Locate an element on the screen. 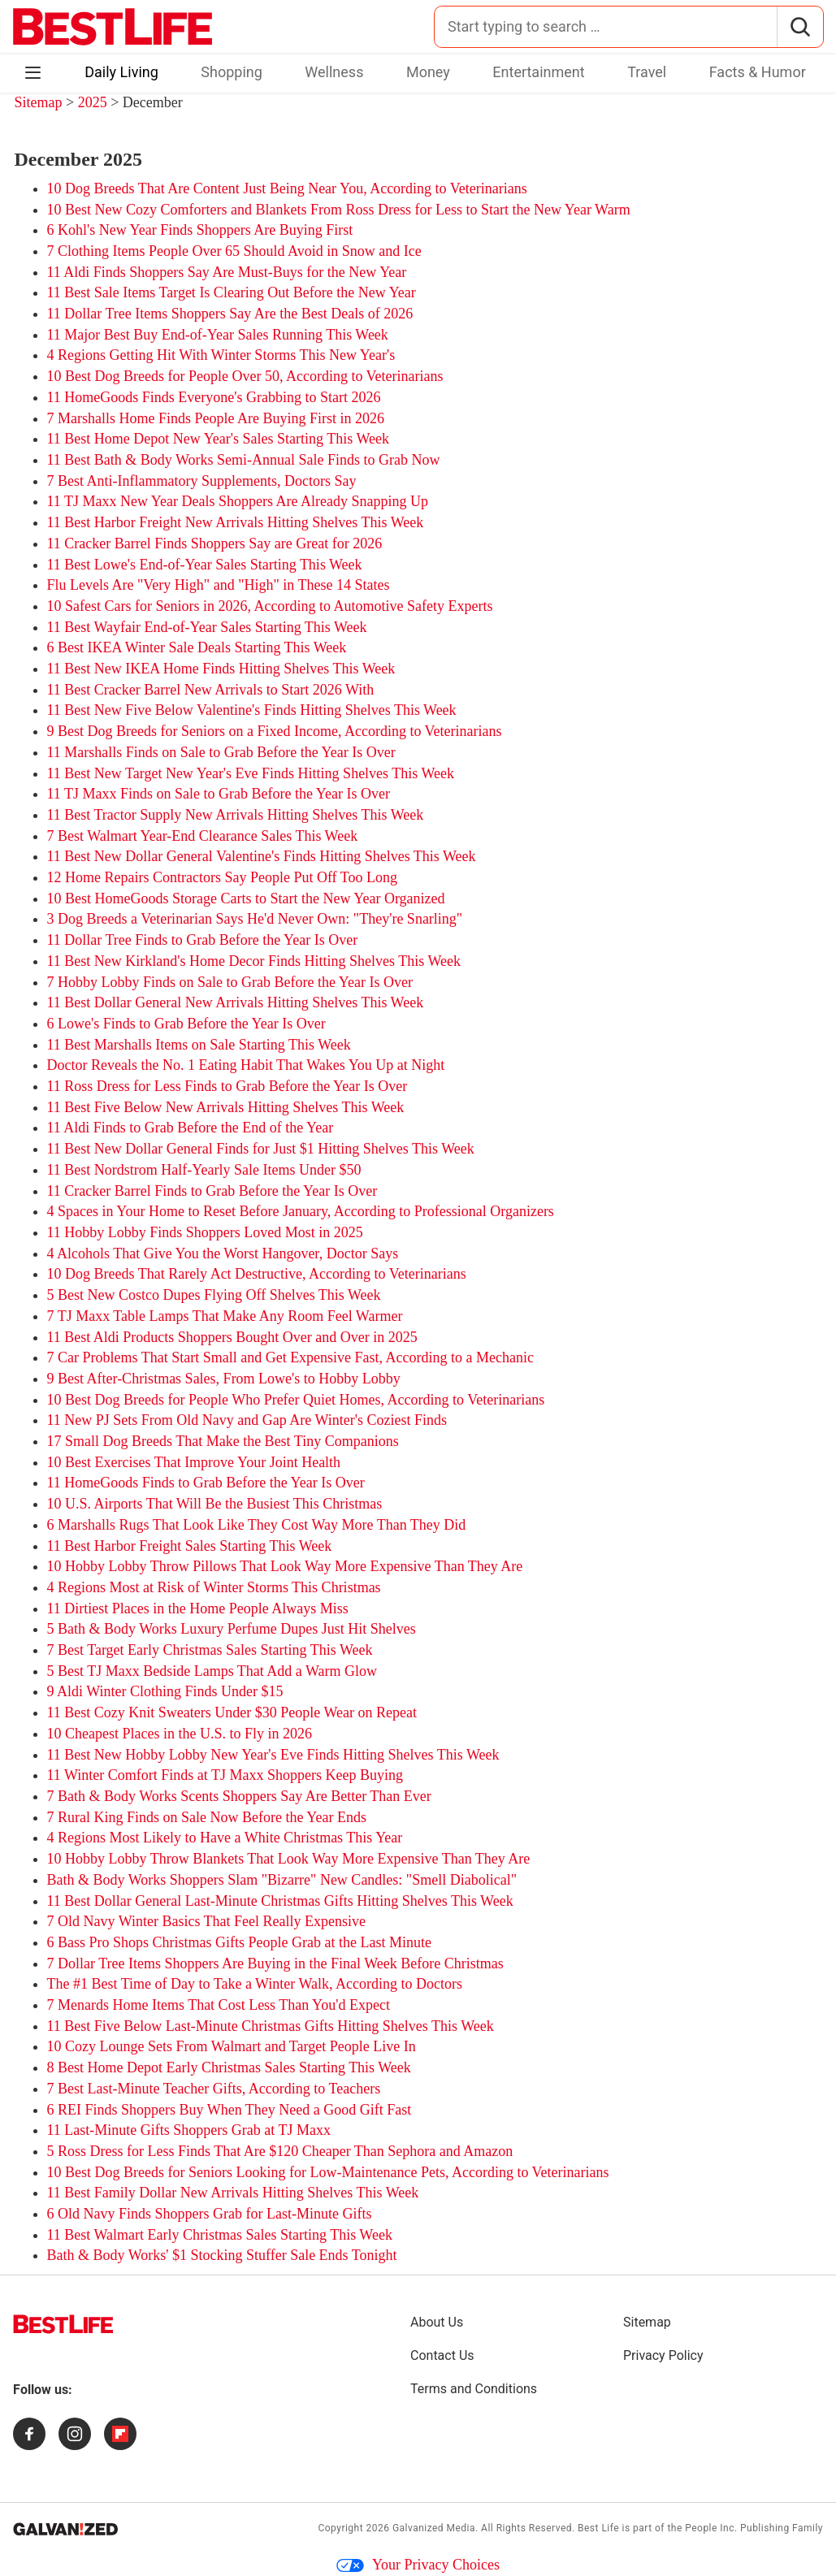 This screenshot has height=2576, width=836. 11 HomeGoods Finds to Grab Before the Year Is Over is located at coordinates (206, 1482).